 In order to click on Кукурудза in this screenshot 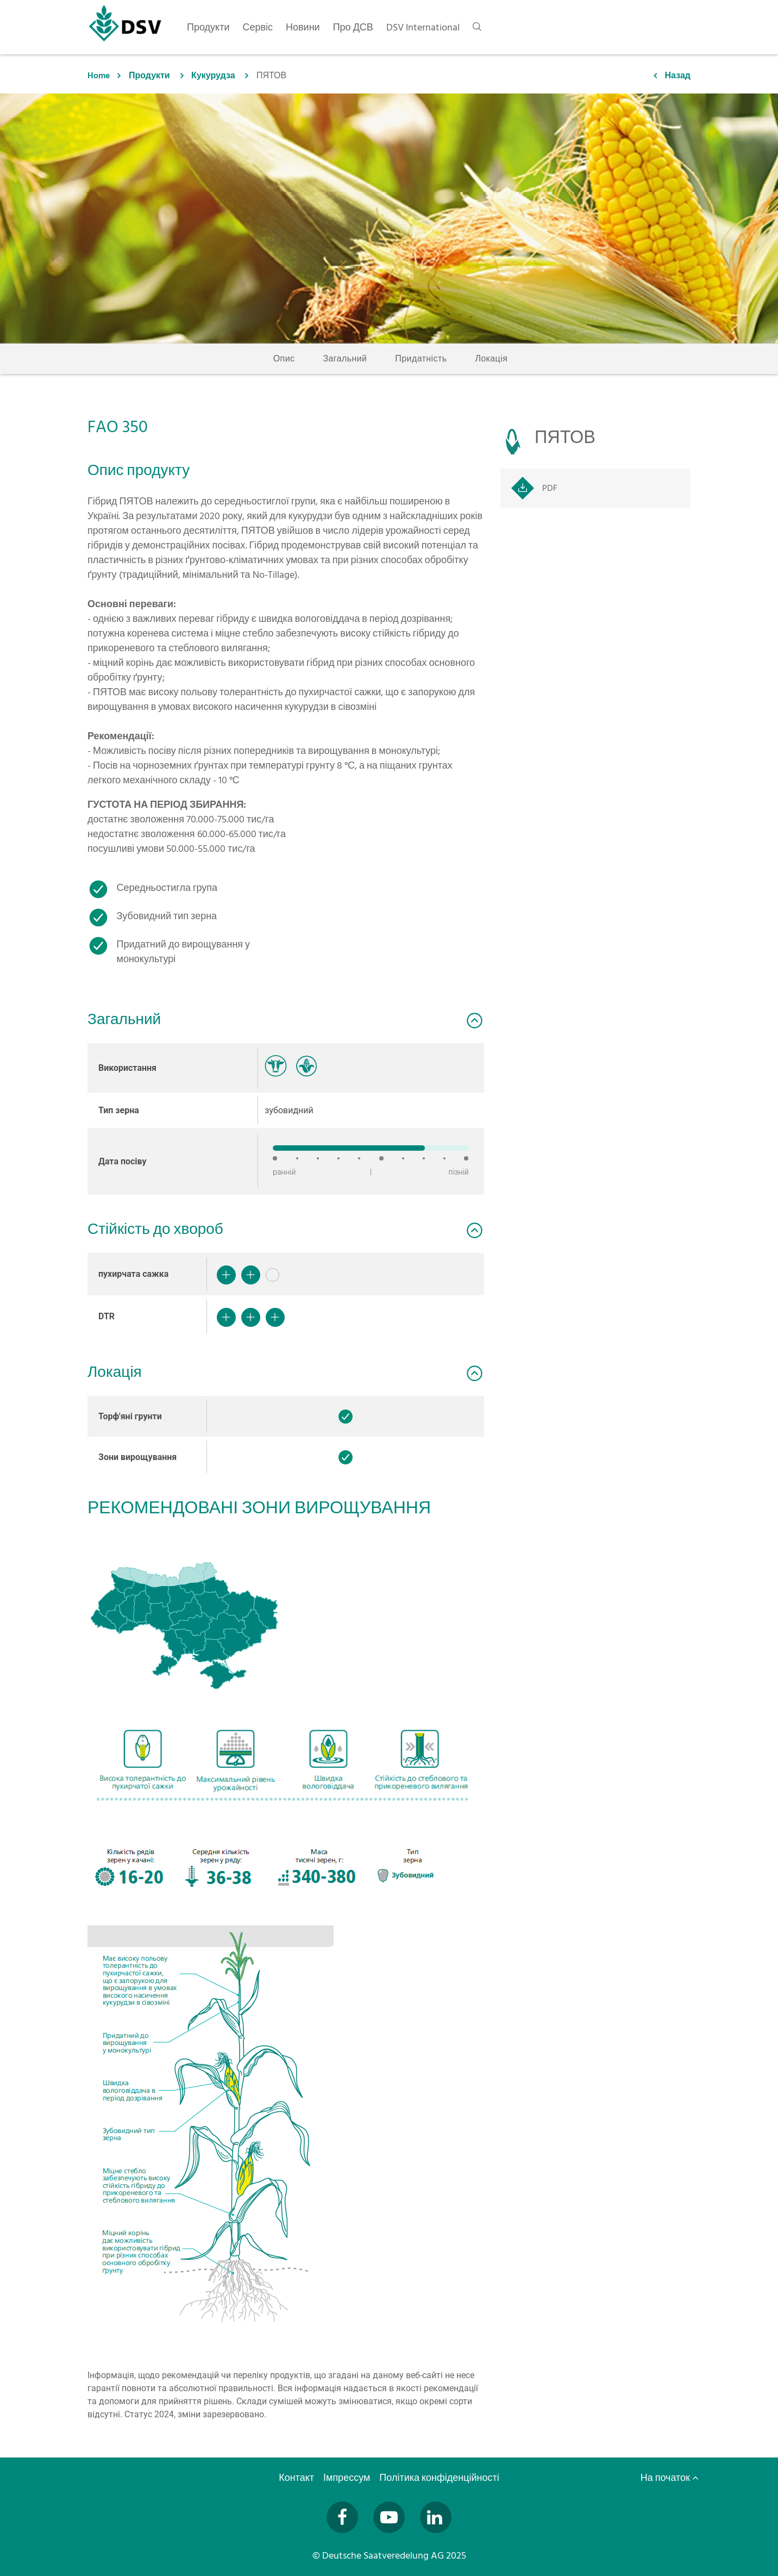, I will do `click(213, 75)`.